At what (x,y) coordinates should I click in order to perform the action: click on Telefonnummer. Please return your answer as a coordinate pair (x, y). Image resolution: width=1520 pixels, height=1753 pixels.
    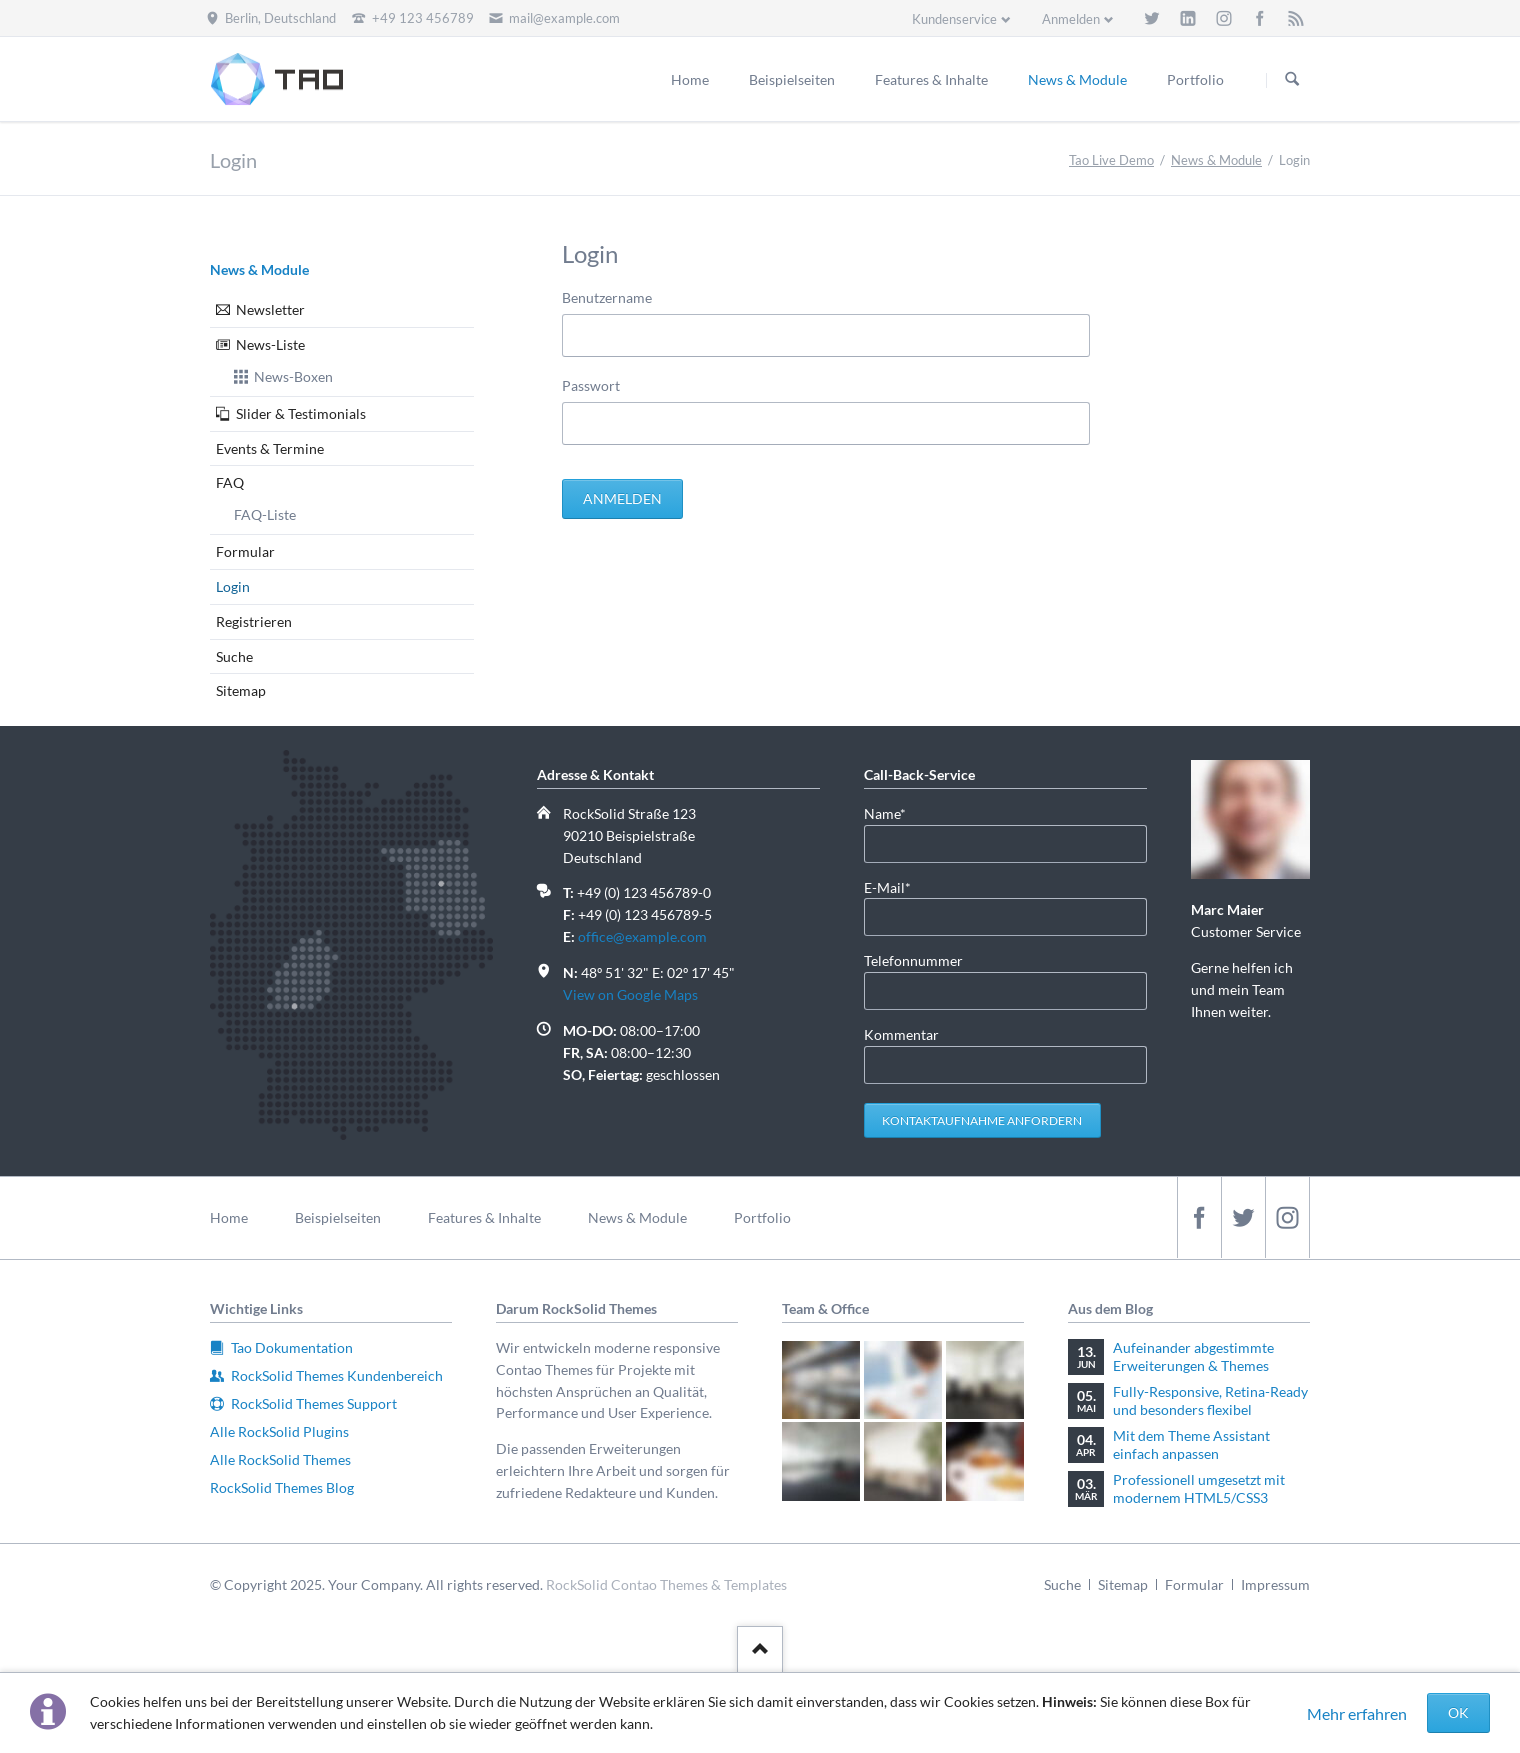
    Looking at the image, I should click on (913, 960).